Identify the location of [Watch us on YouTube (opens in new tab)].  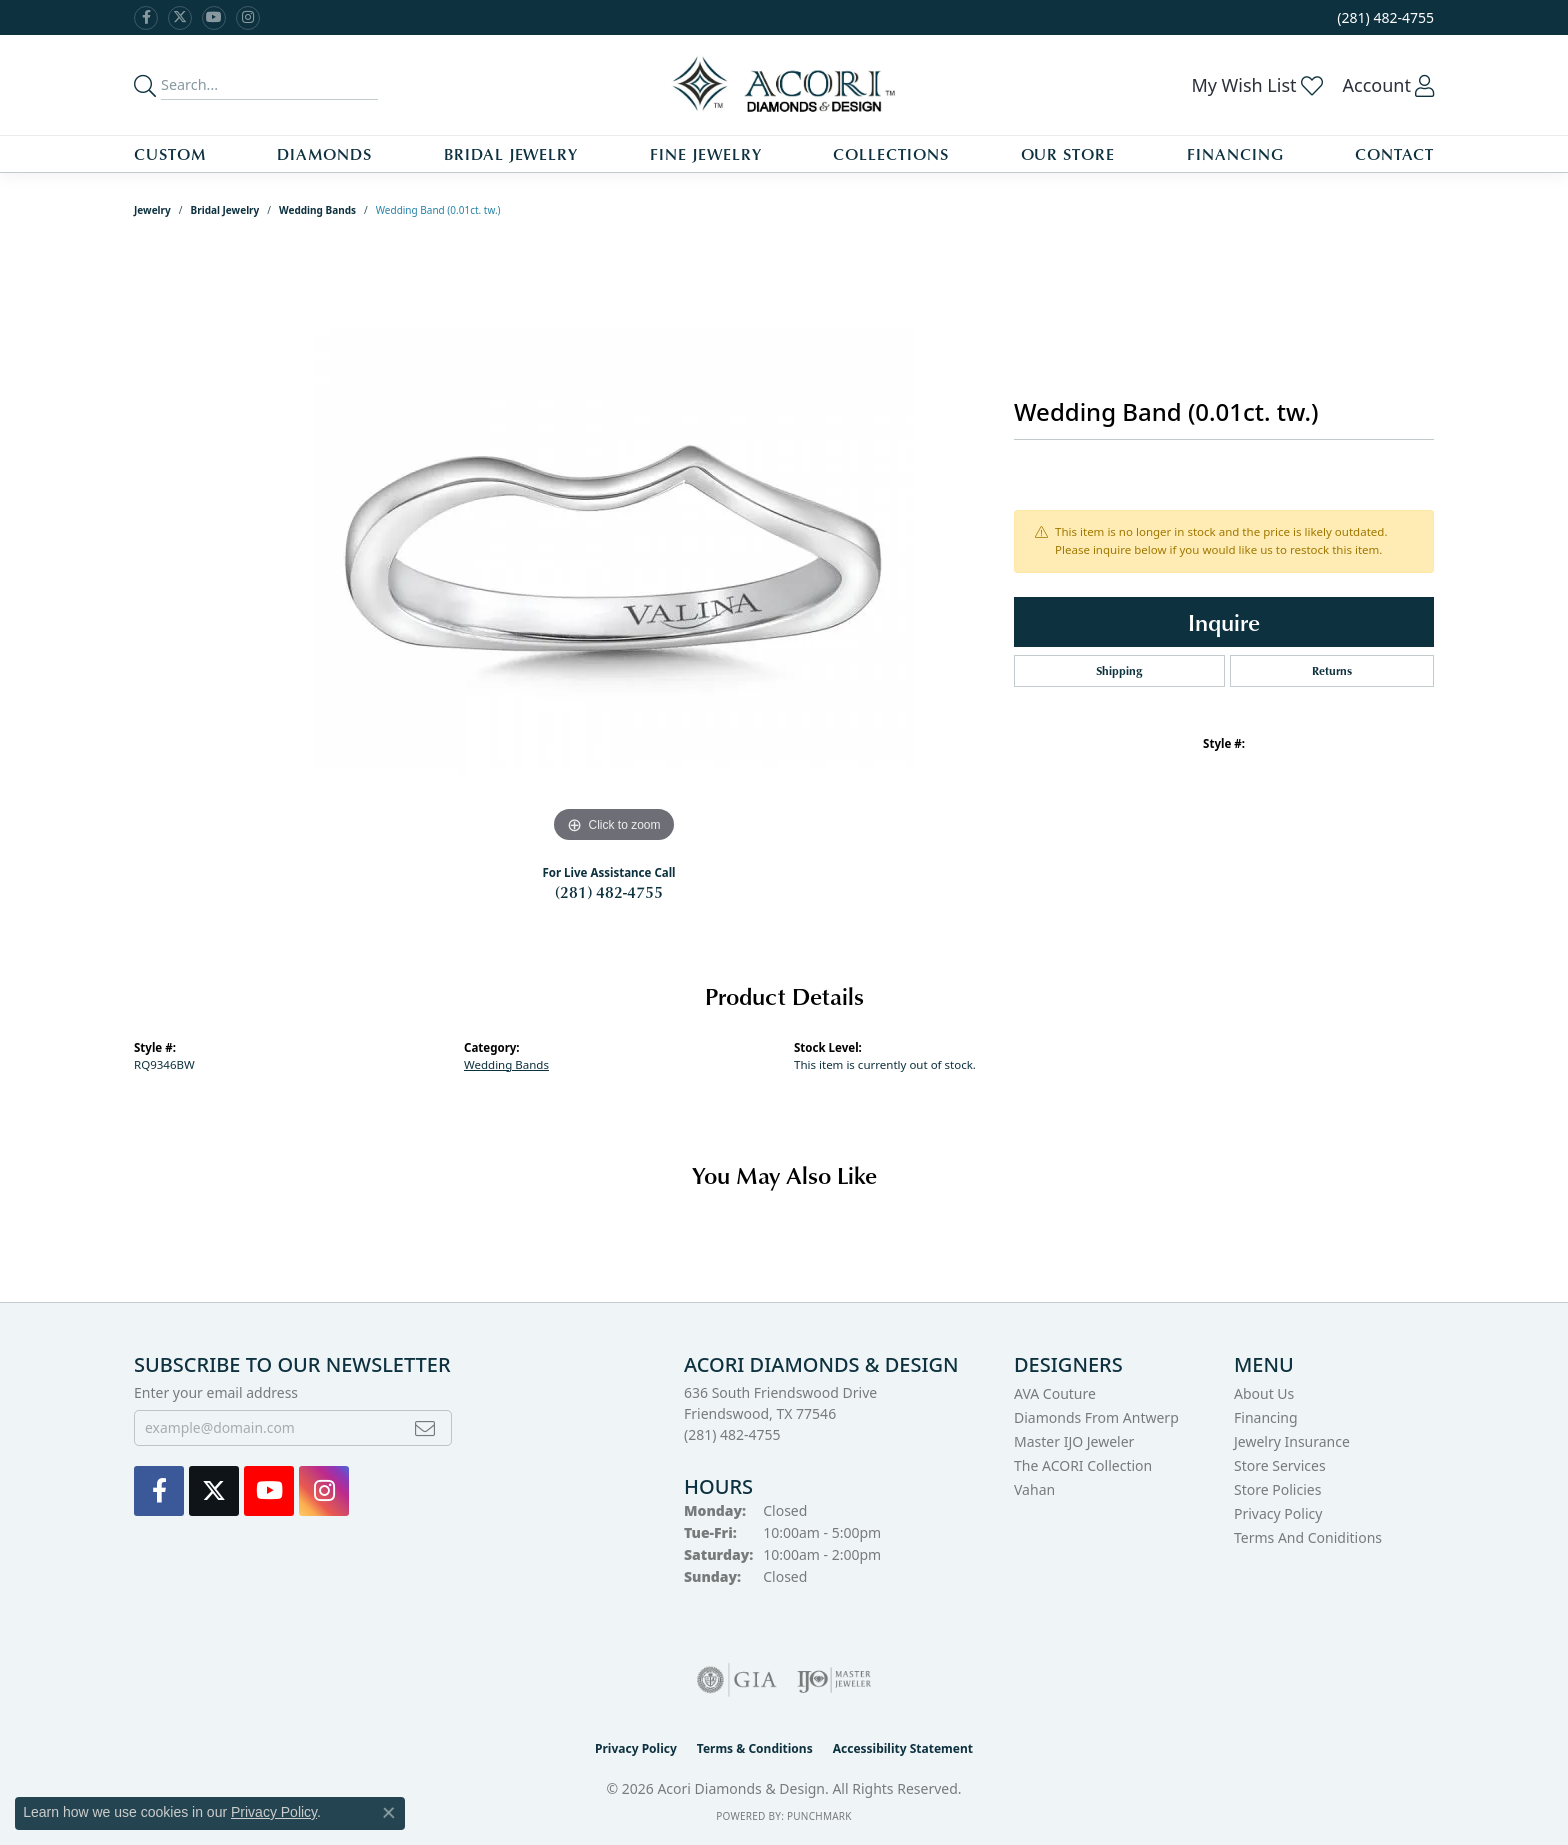
(214, 18).